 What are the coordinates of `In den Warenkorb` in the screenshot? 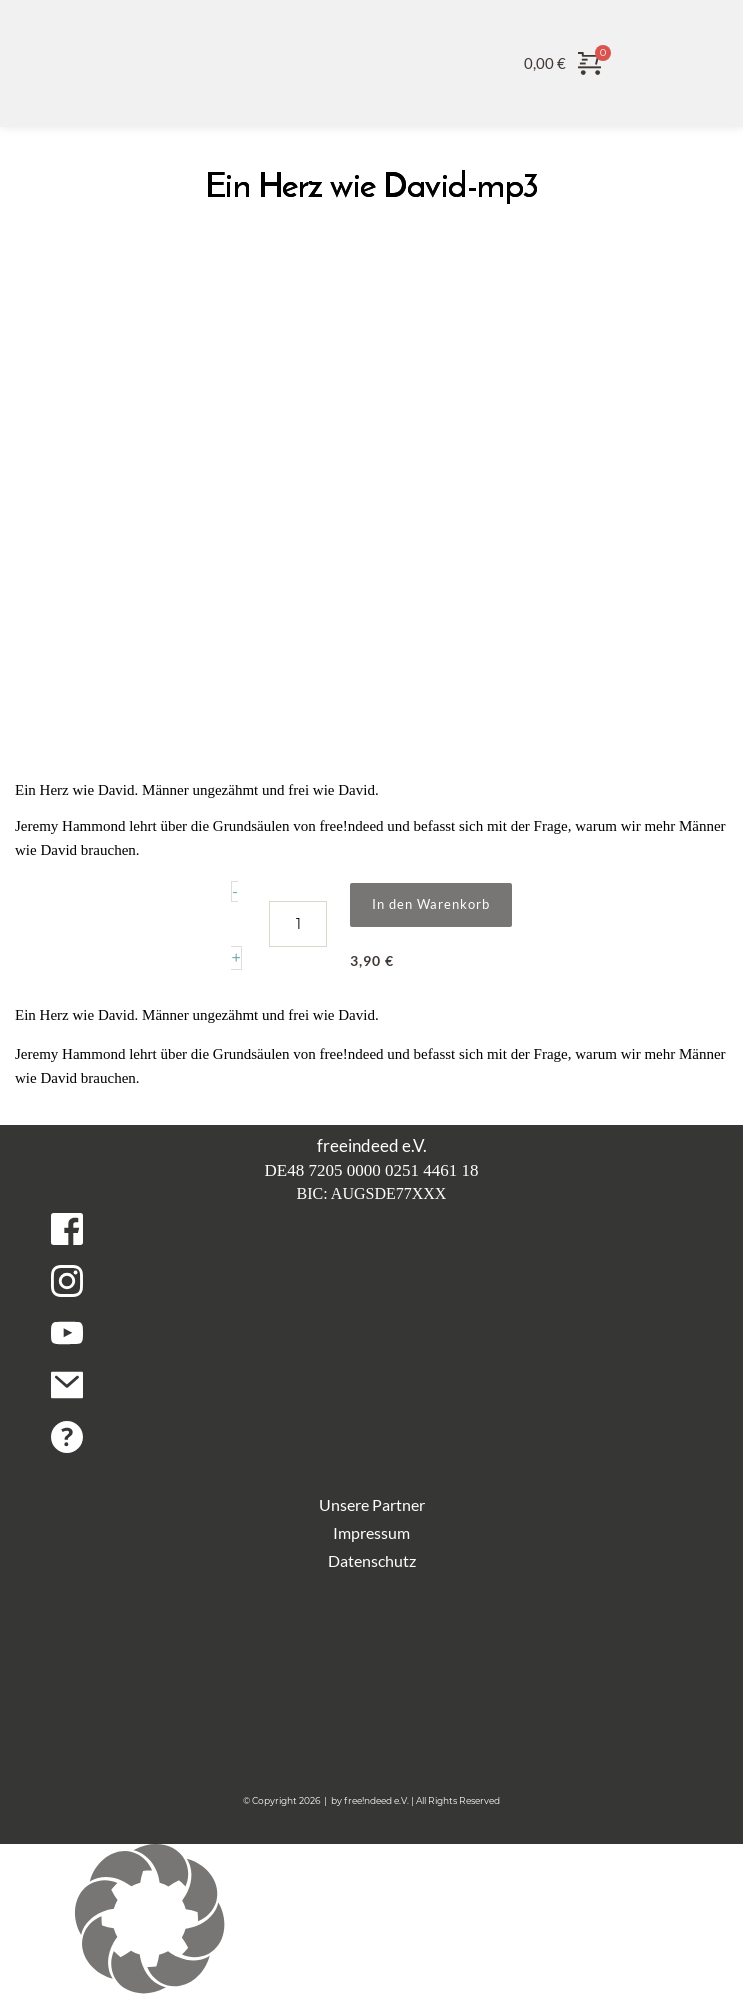 It's located at (431, 904).